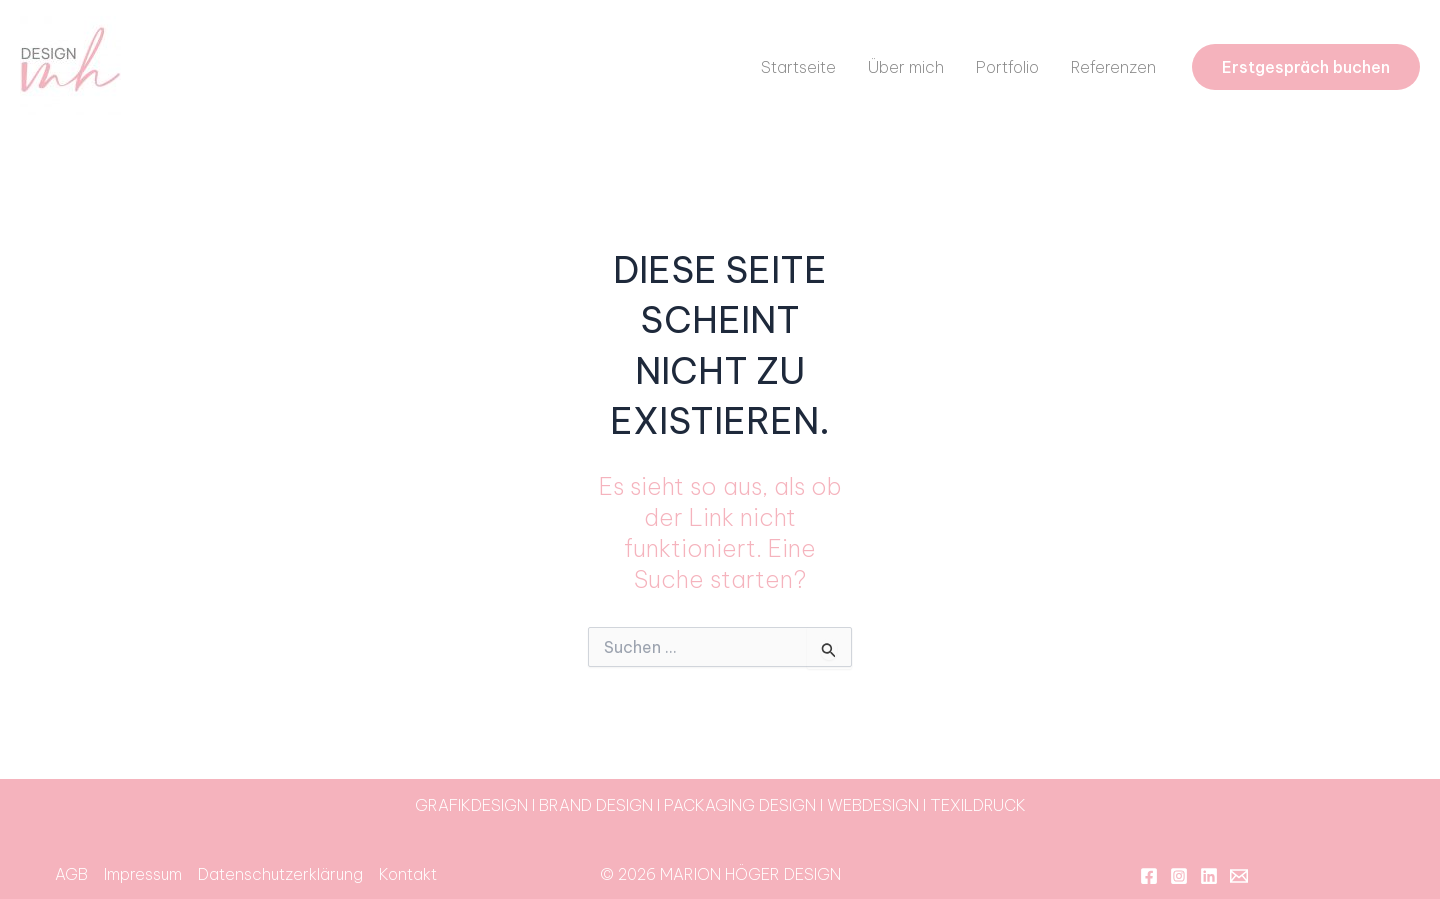 This screenshot has height=899, width=1440. Describe the element at coordinates (71, 874) in the screenshot. I see `AGB` at that location.